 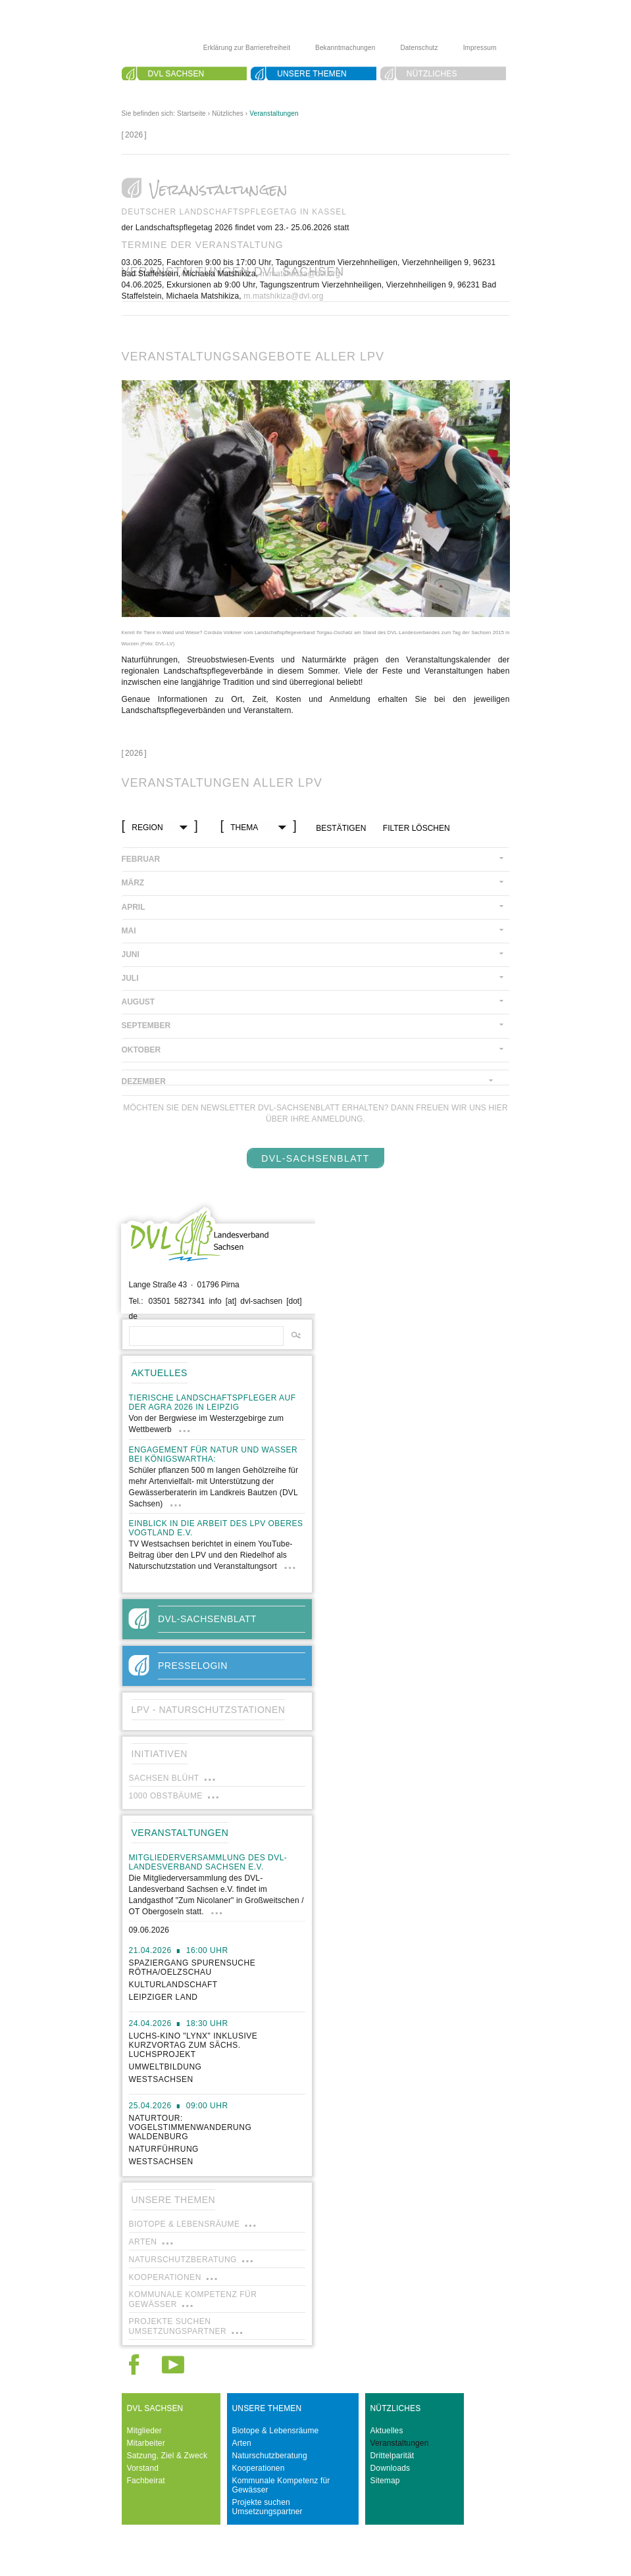 What do you see at coordinates (385, 2480) in the screenshot?
I see `Sitemap` at bounding box center [385, 2480].